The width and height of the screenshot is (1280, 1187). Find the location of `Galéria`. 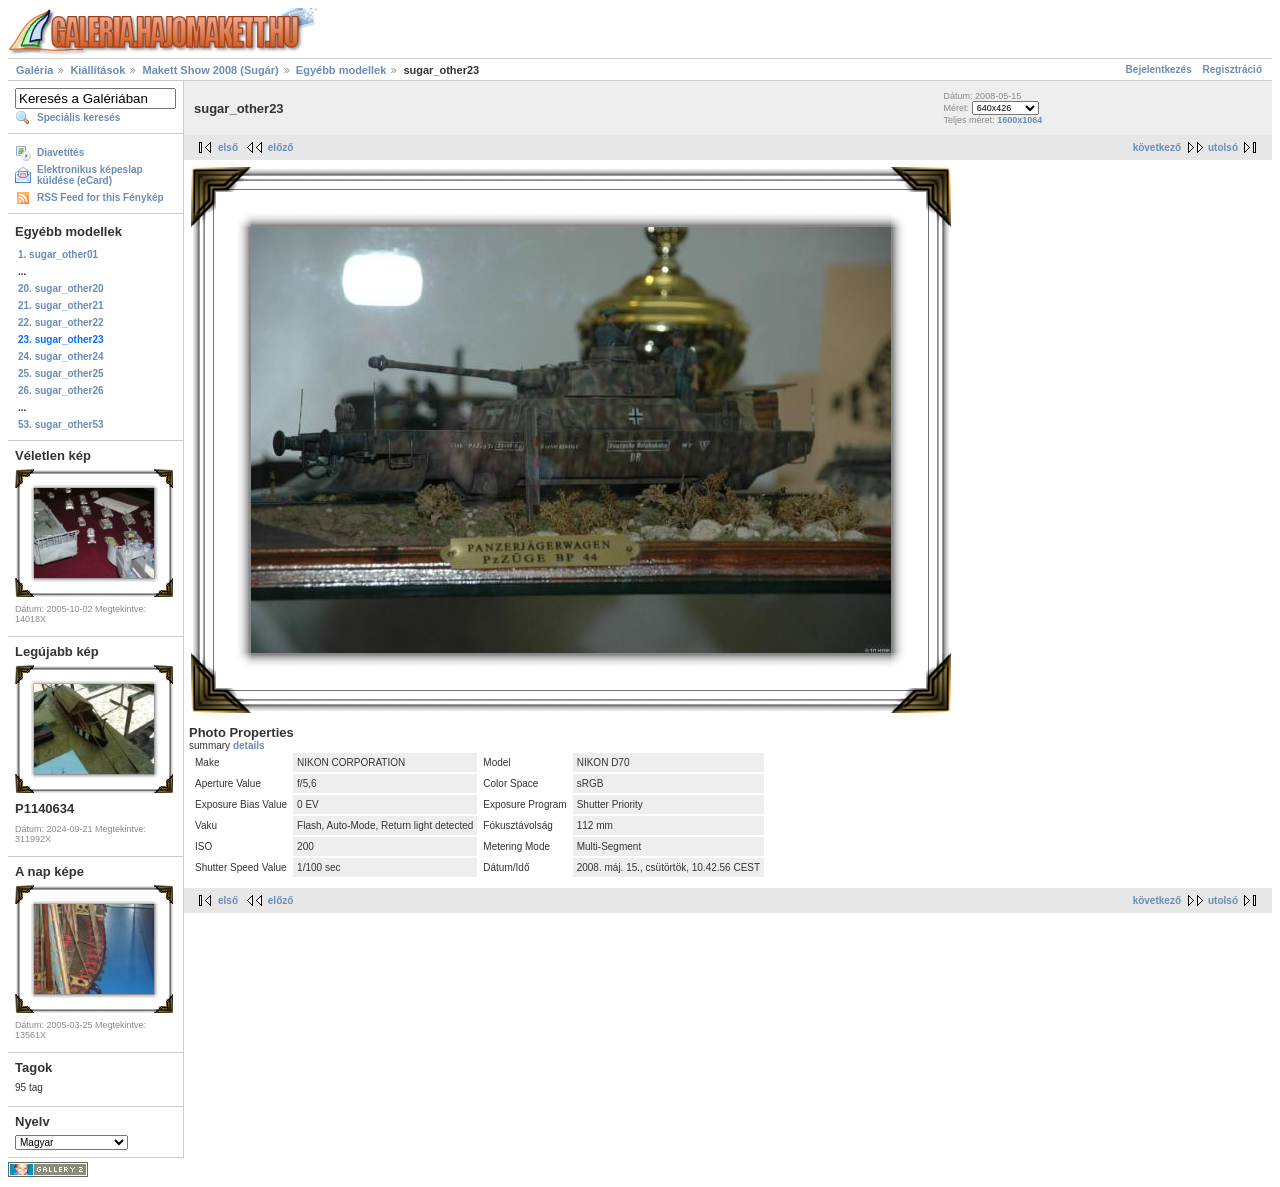

Galéria is located at coordinates (34, 70).